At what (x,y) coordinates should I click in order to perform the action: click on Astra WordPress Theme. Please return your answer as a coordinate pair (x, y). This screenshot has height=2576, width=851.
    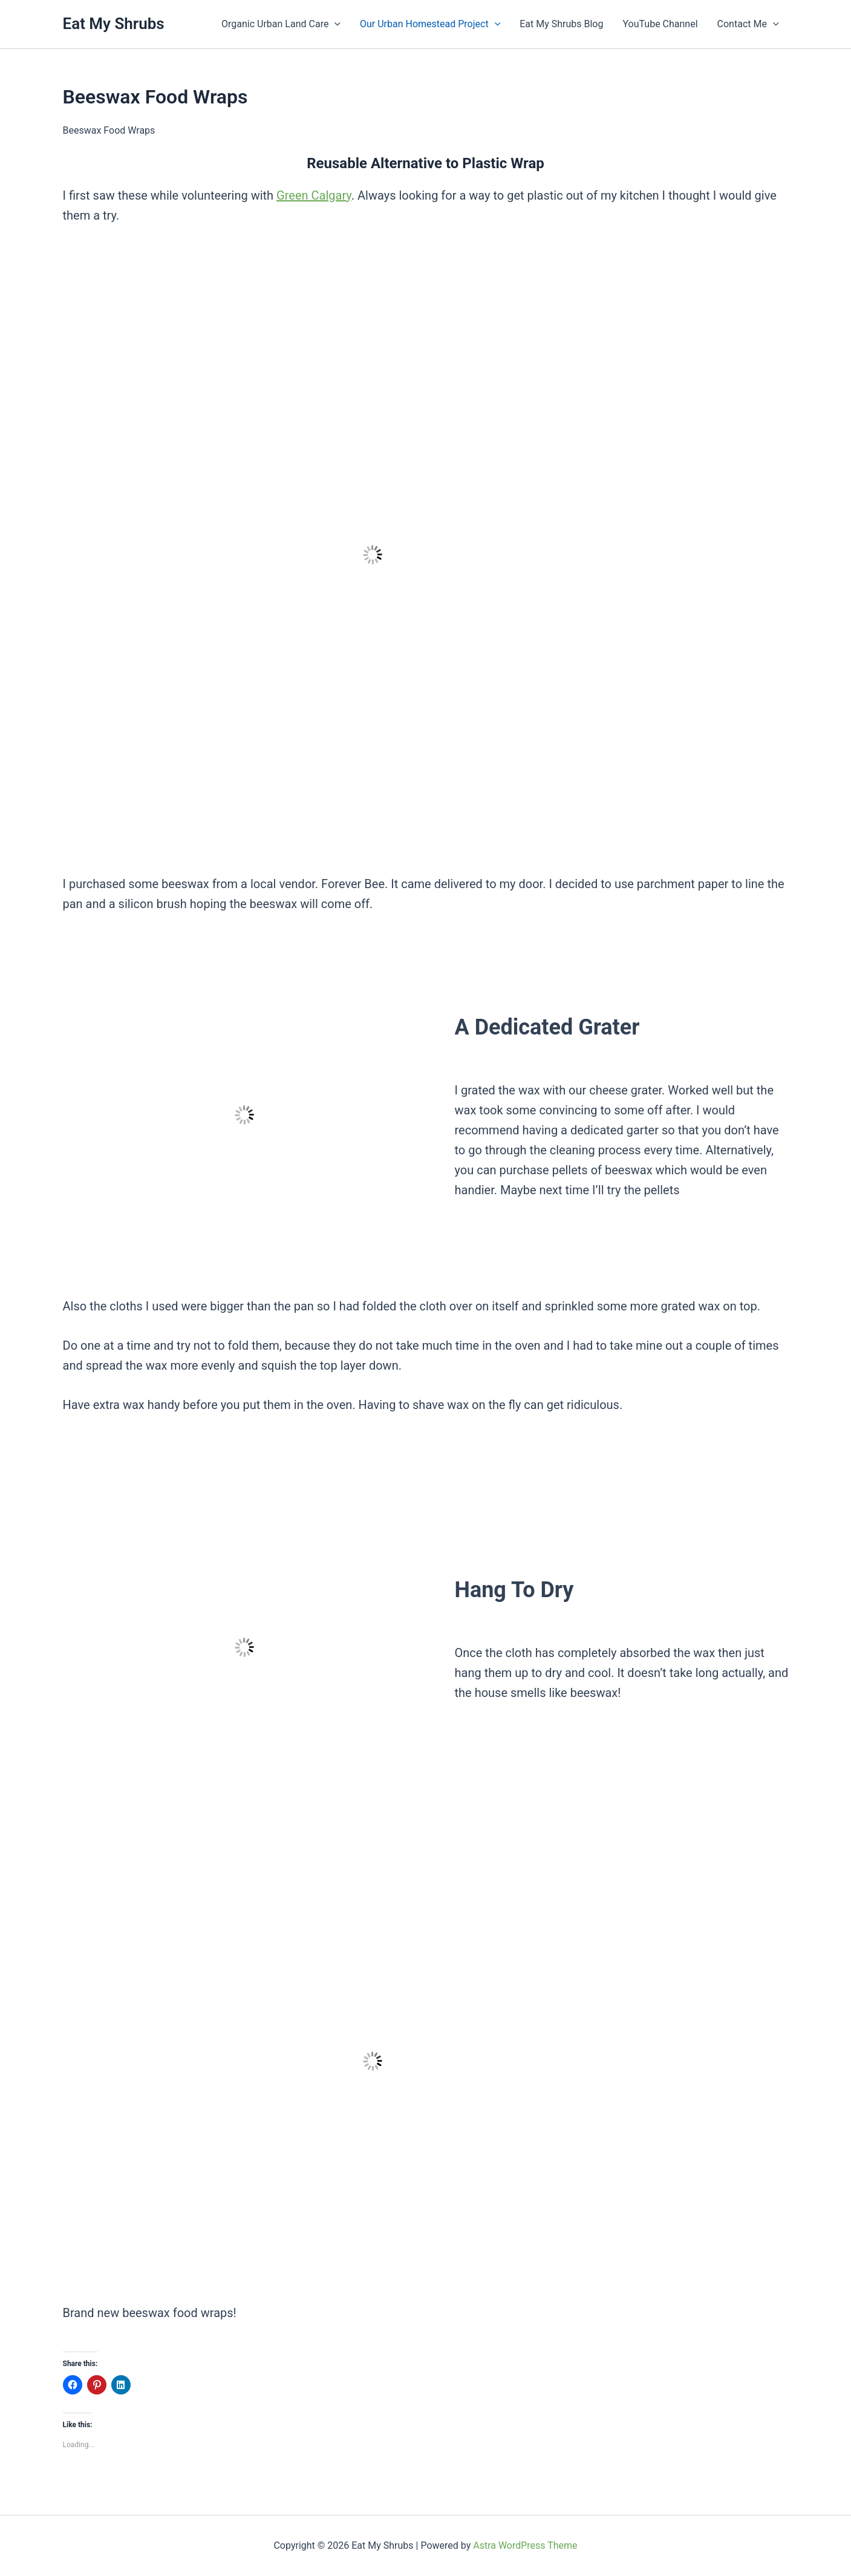
    Looking at the image, I should click on (525, 2545).